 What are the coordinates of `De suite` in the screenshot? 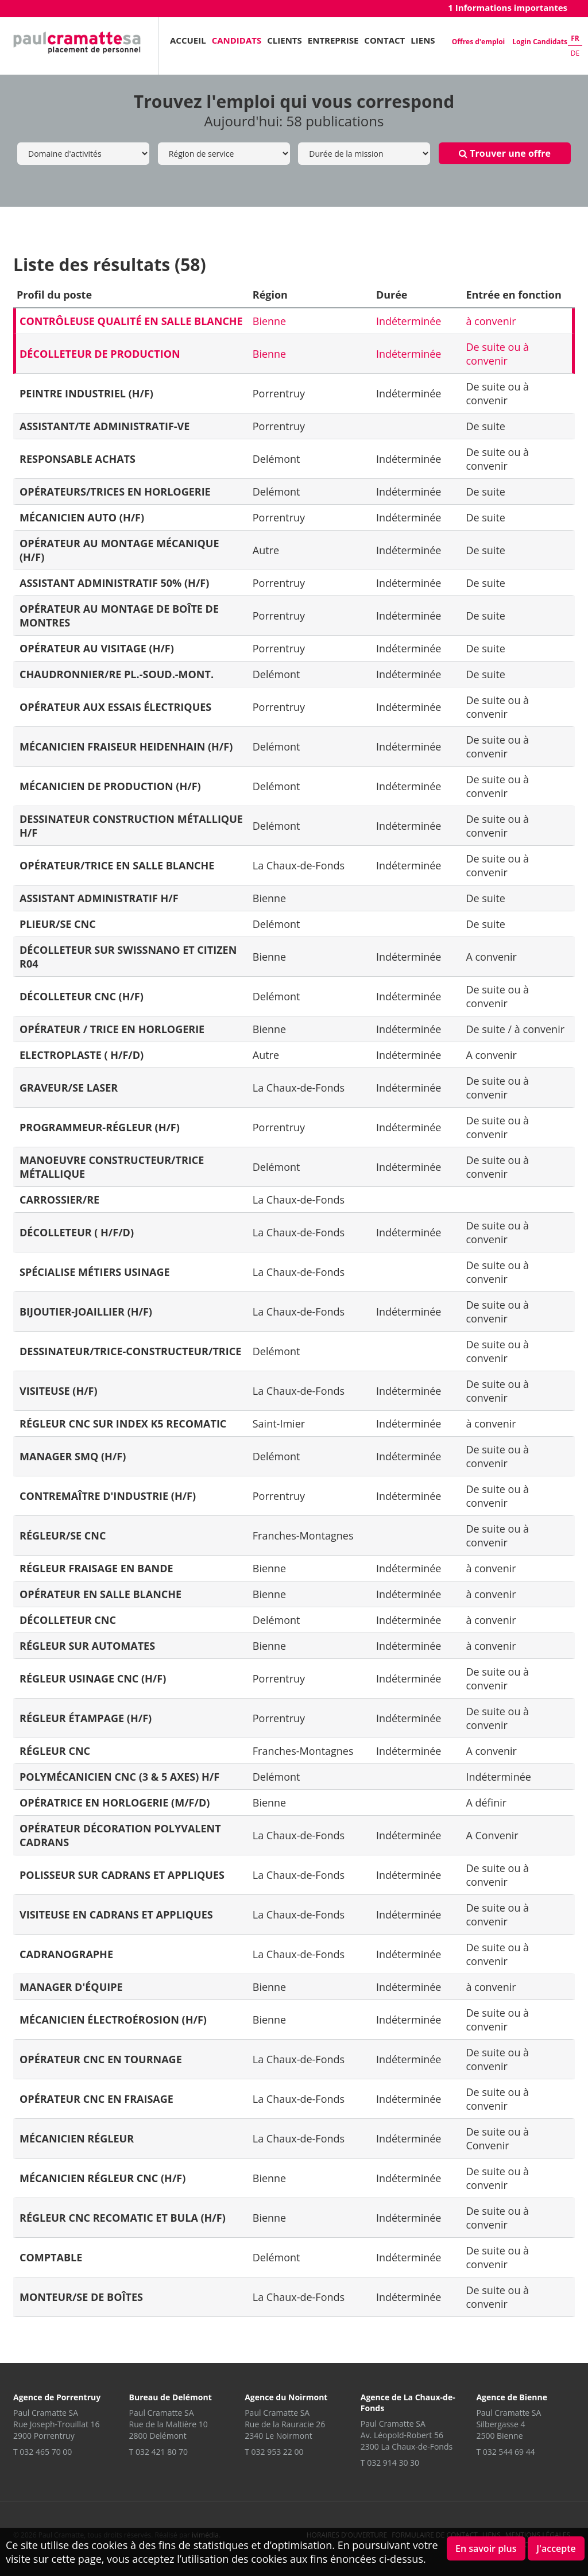 It's located at (485, 426).